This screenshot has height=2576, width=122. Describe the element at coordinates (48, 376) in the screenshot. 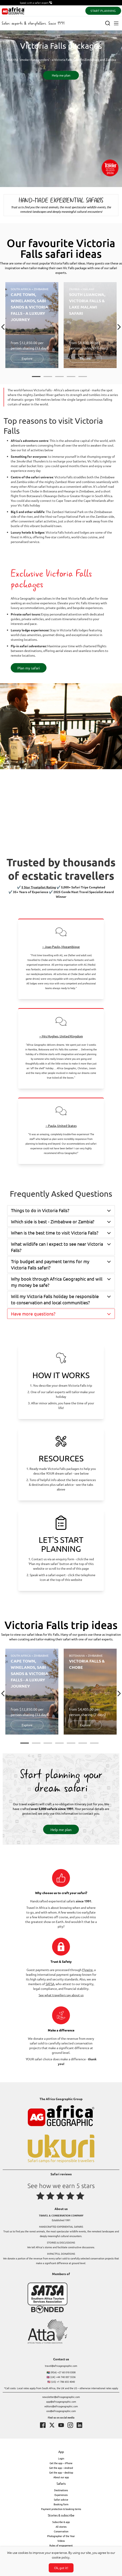

I see `[Navigate to slide 2]` at that location.